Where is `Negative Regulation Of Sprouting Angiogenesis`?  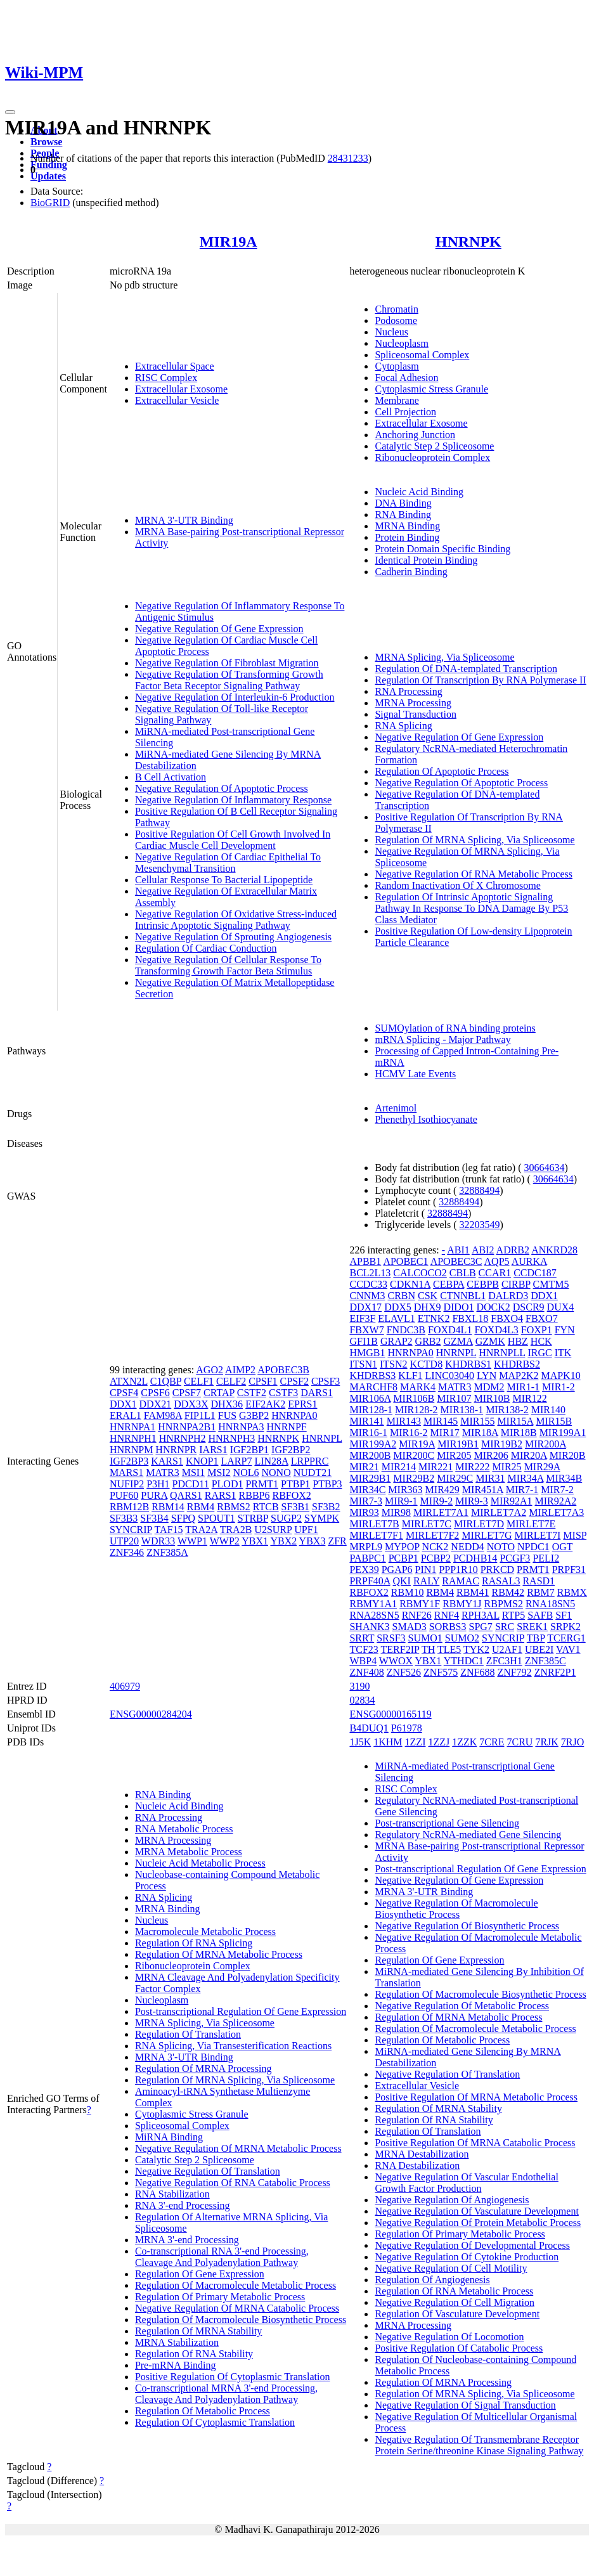
Negative Regulation Of Sprouting Angiogenesis is located at coordinates (233, 936).